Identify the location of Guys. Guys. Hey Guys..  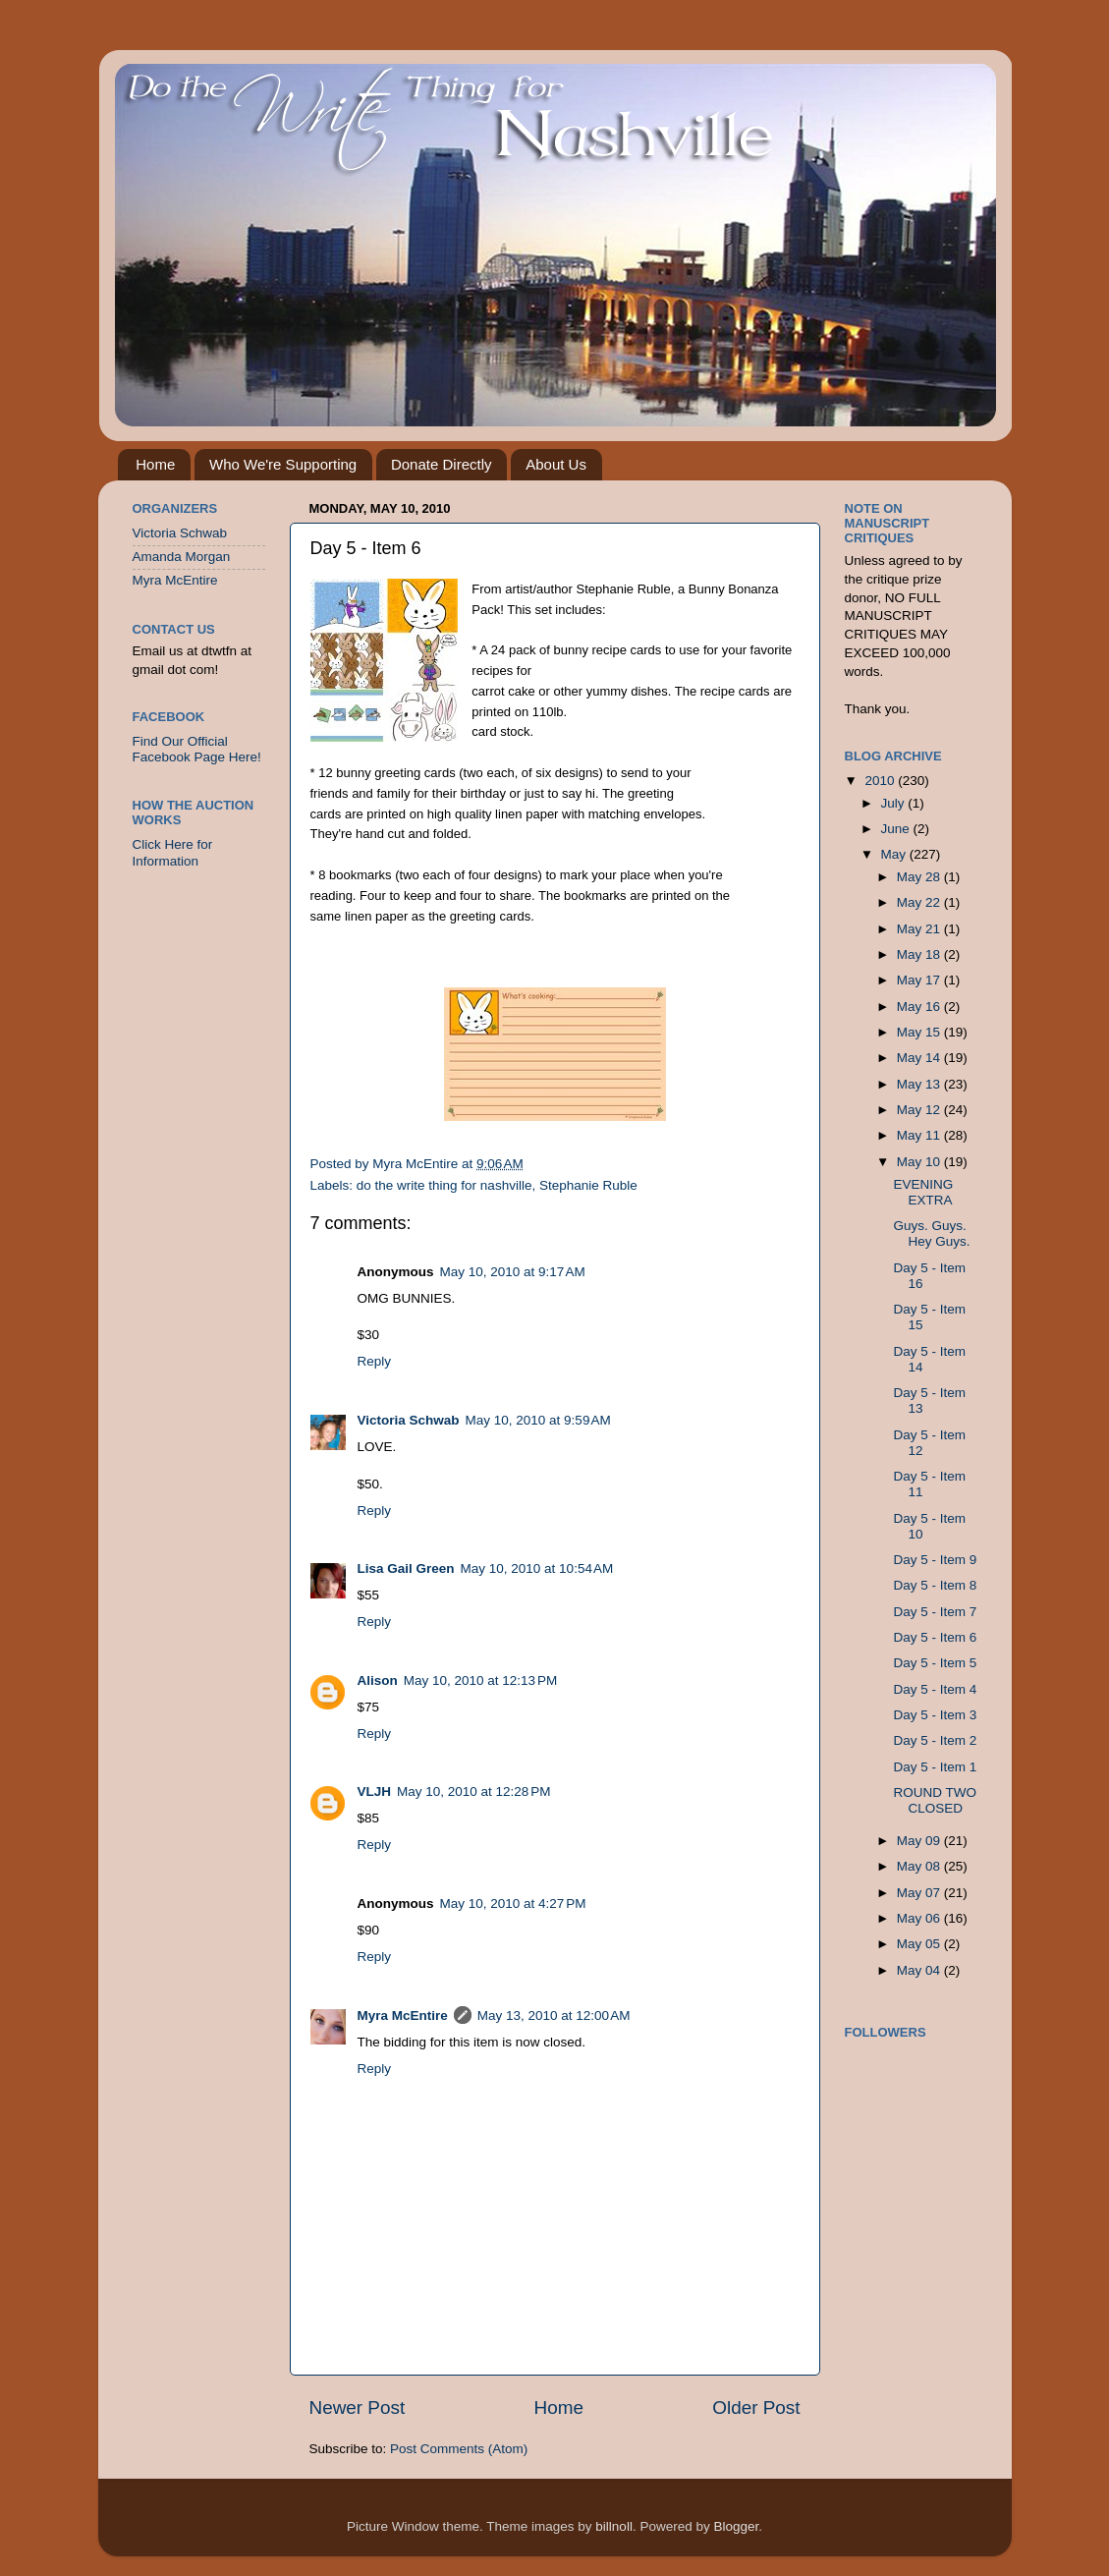
(931, 1233).